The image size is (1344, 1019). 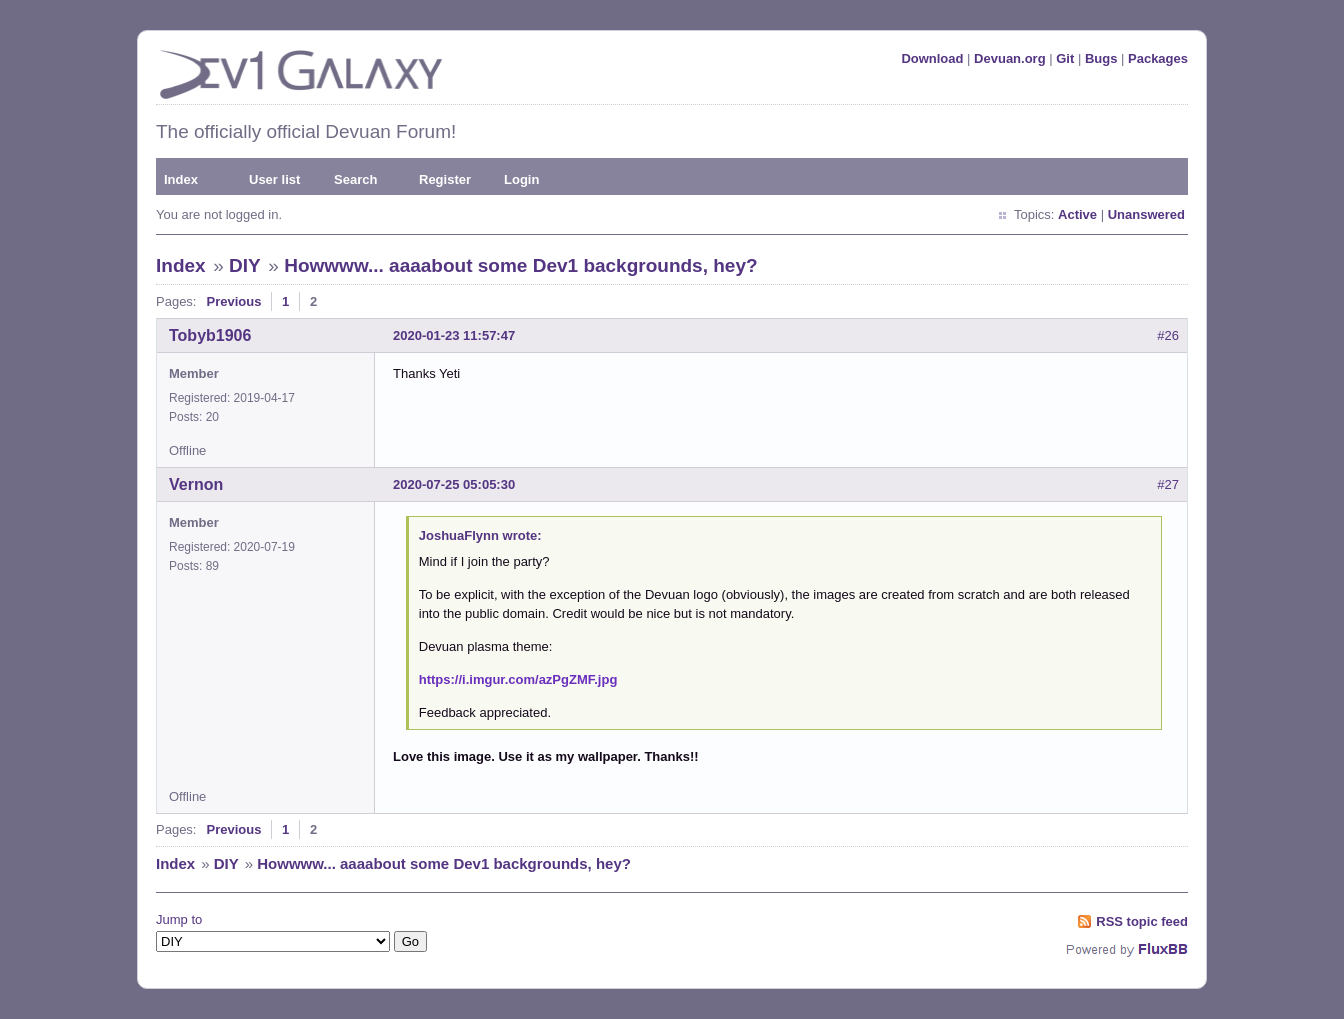 What do you see at coordinates (454, 335) in the screenshot?
I see `2020-01-23 11:57:47` at bounding box center [454, 335].